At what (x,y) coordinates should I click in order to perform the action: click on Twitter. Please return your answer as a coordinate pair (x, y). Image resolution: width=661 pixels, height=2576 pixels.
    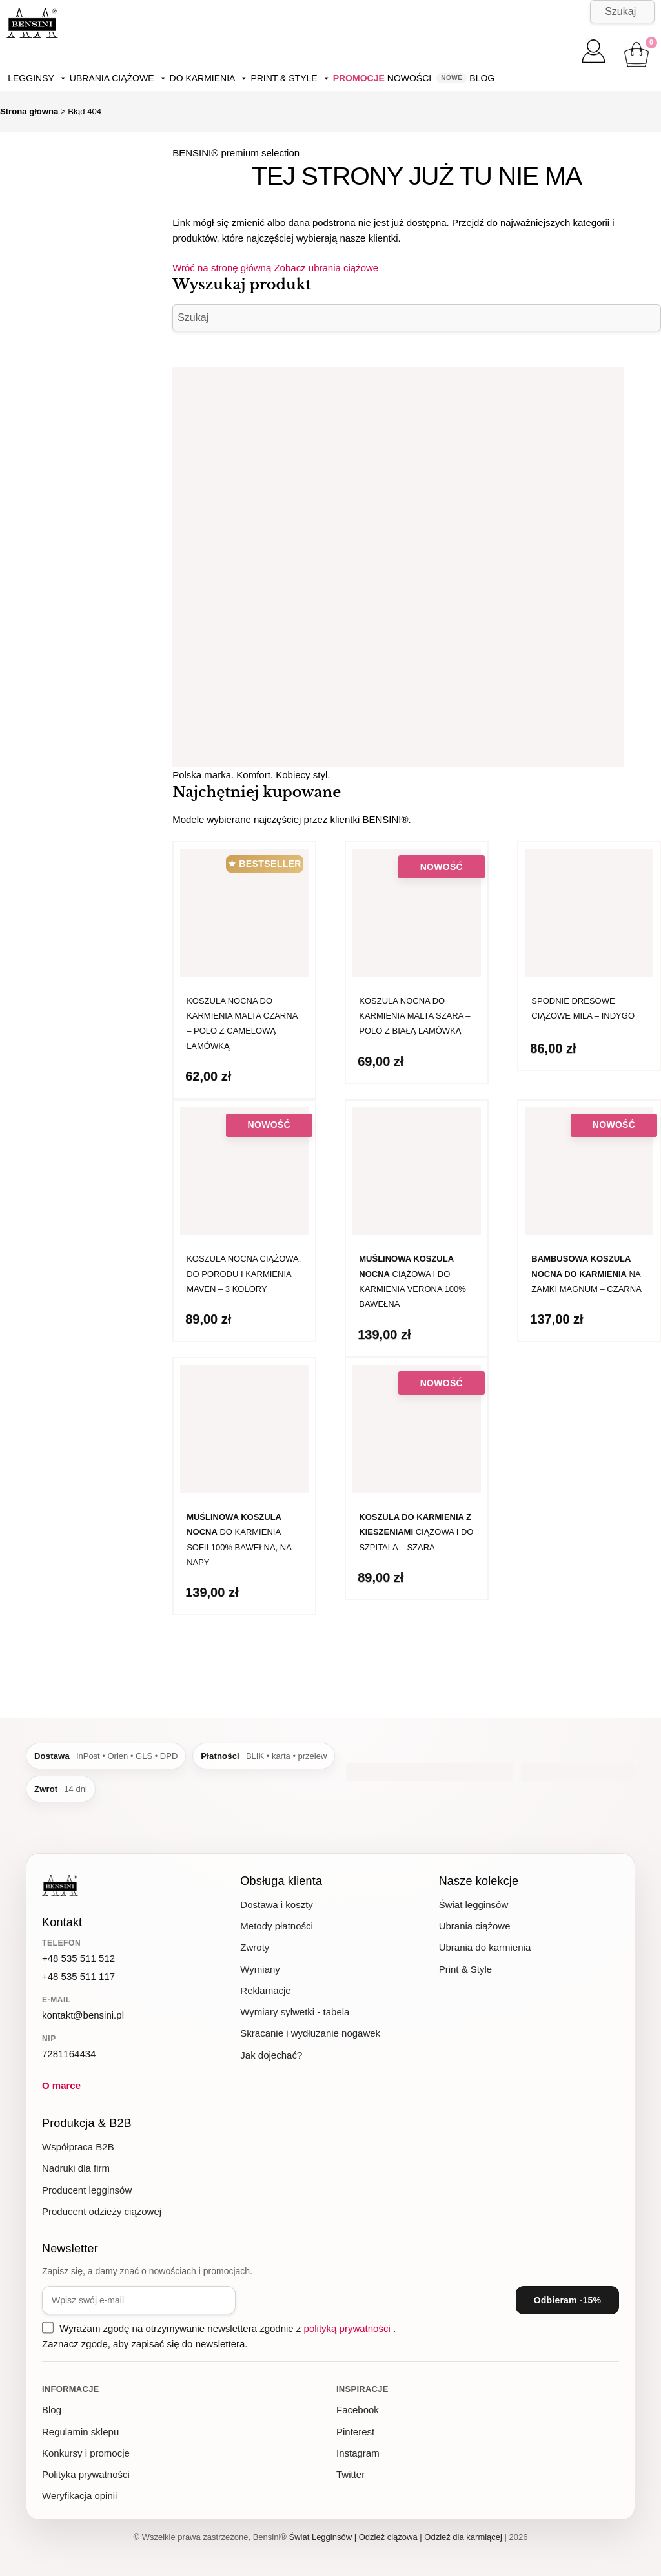
    Looking at the image, I should click on (350, 2474).